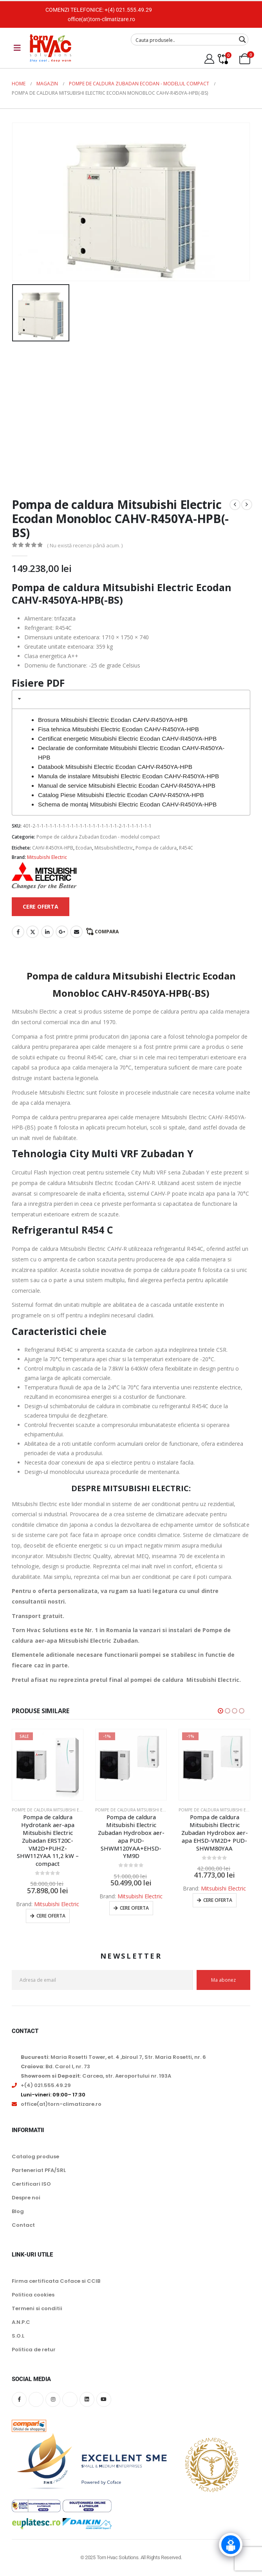 Image resolution: width=262 pixels, height=2576 pixels. Describe the element at coordinates (23, 2225) in the screenshot. I see `Contact` at that location.